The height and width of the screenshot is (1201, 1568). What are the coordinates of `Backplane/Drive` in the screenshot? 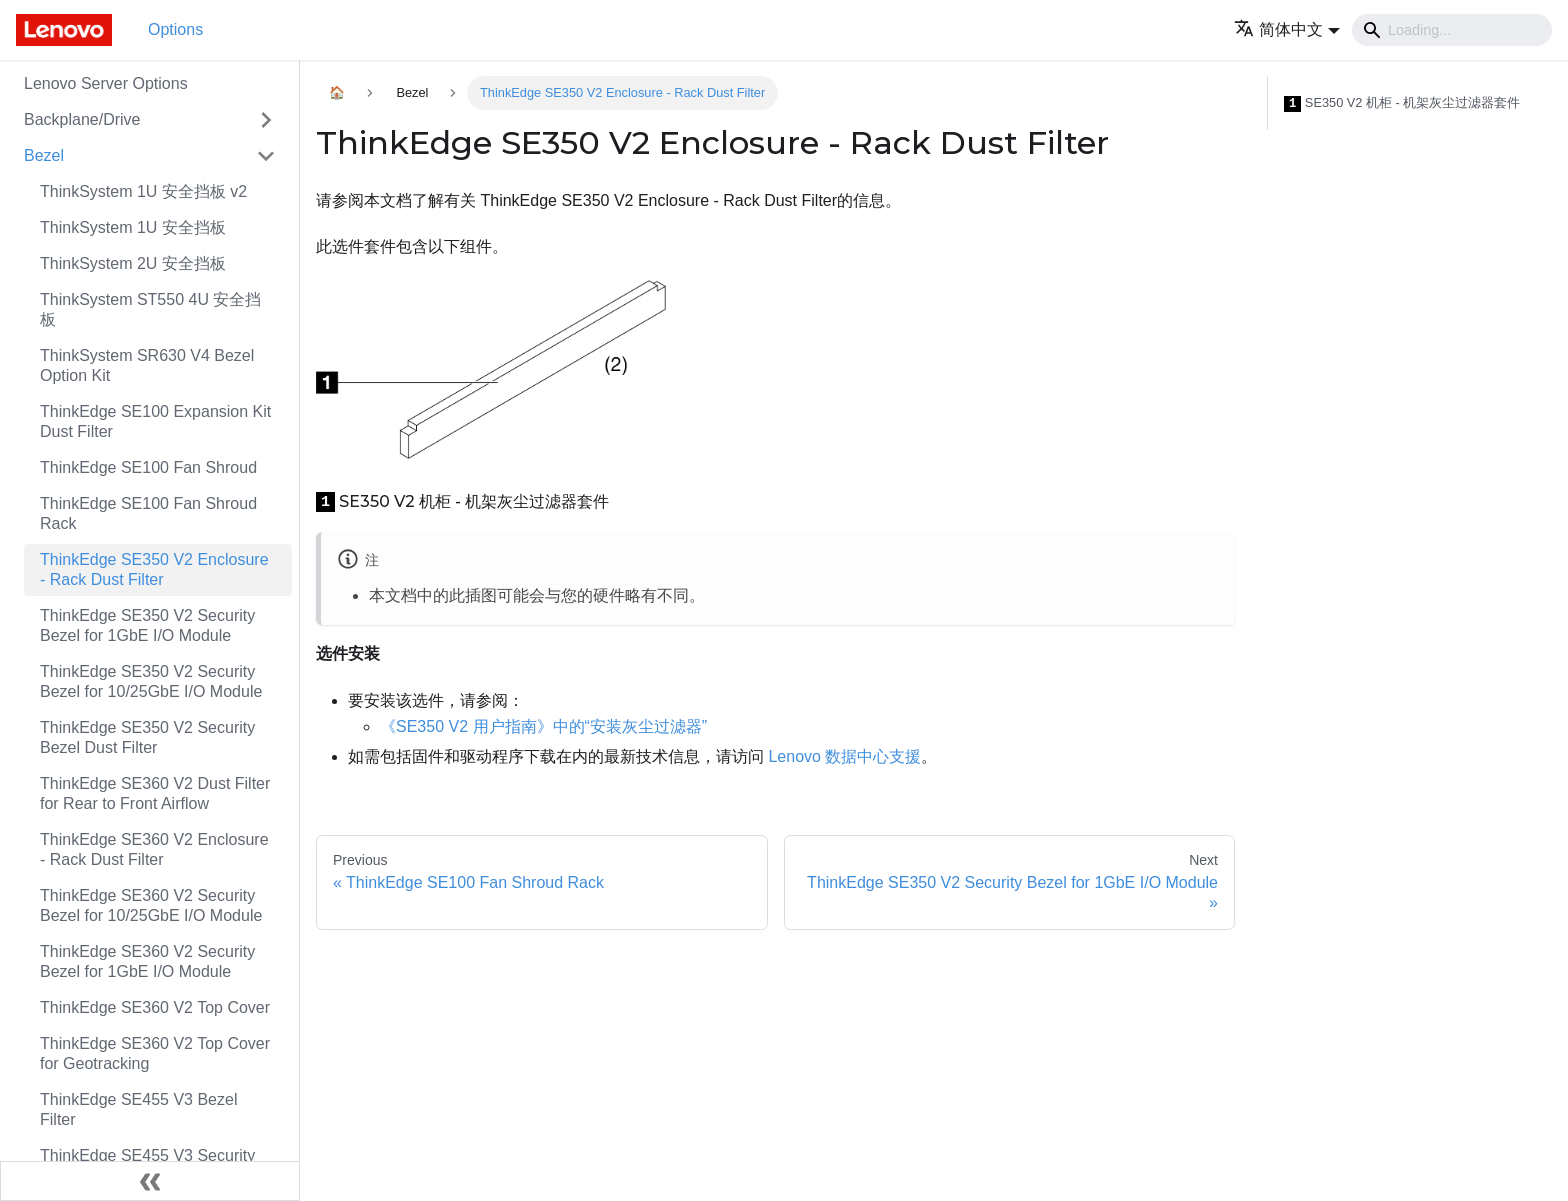 It's located at (82, 119).